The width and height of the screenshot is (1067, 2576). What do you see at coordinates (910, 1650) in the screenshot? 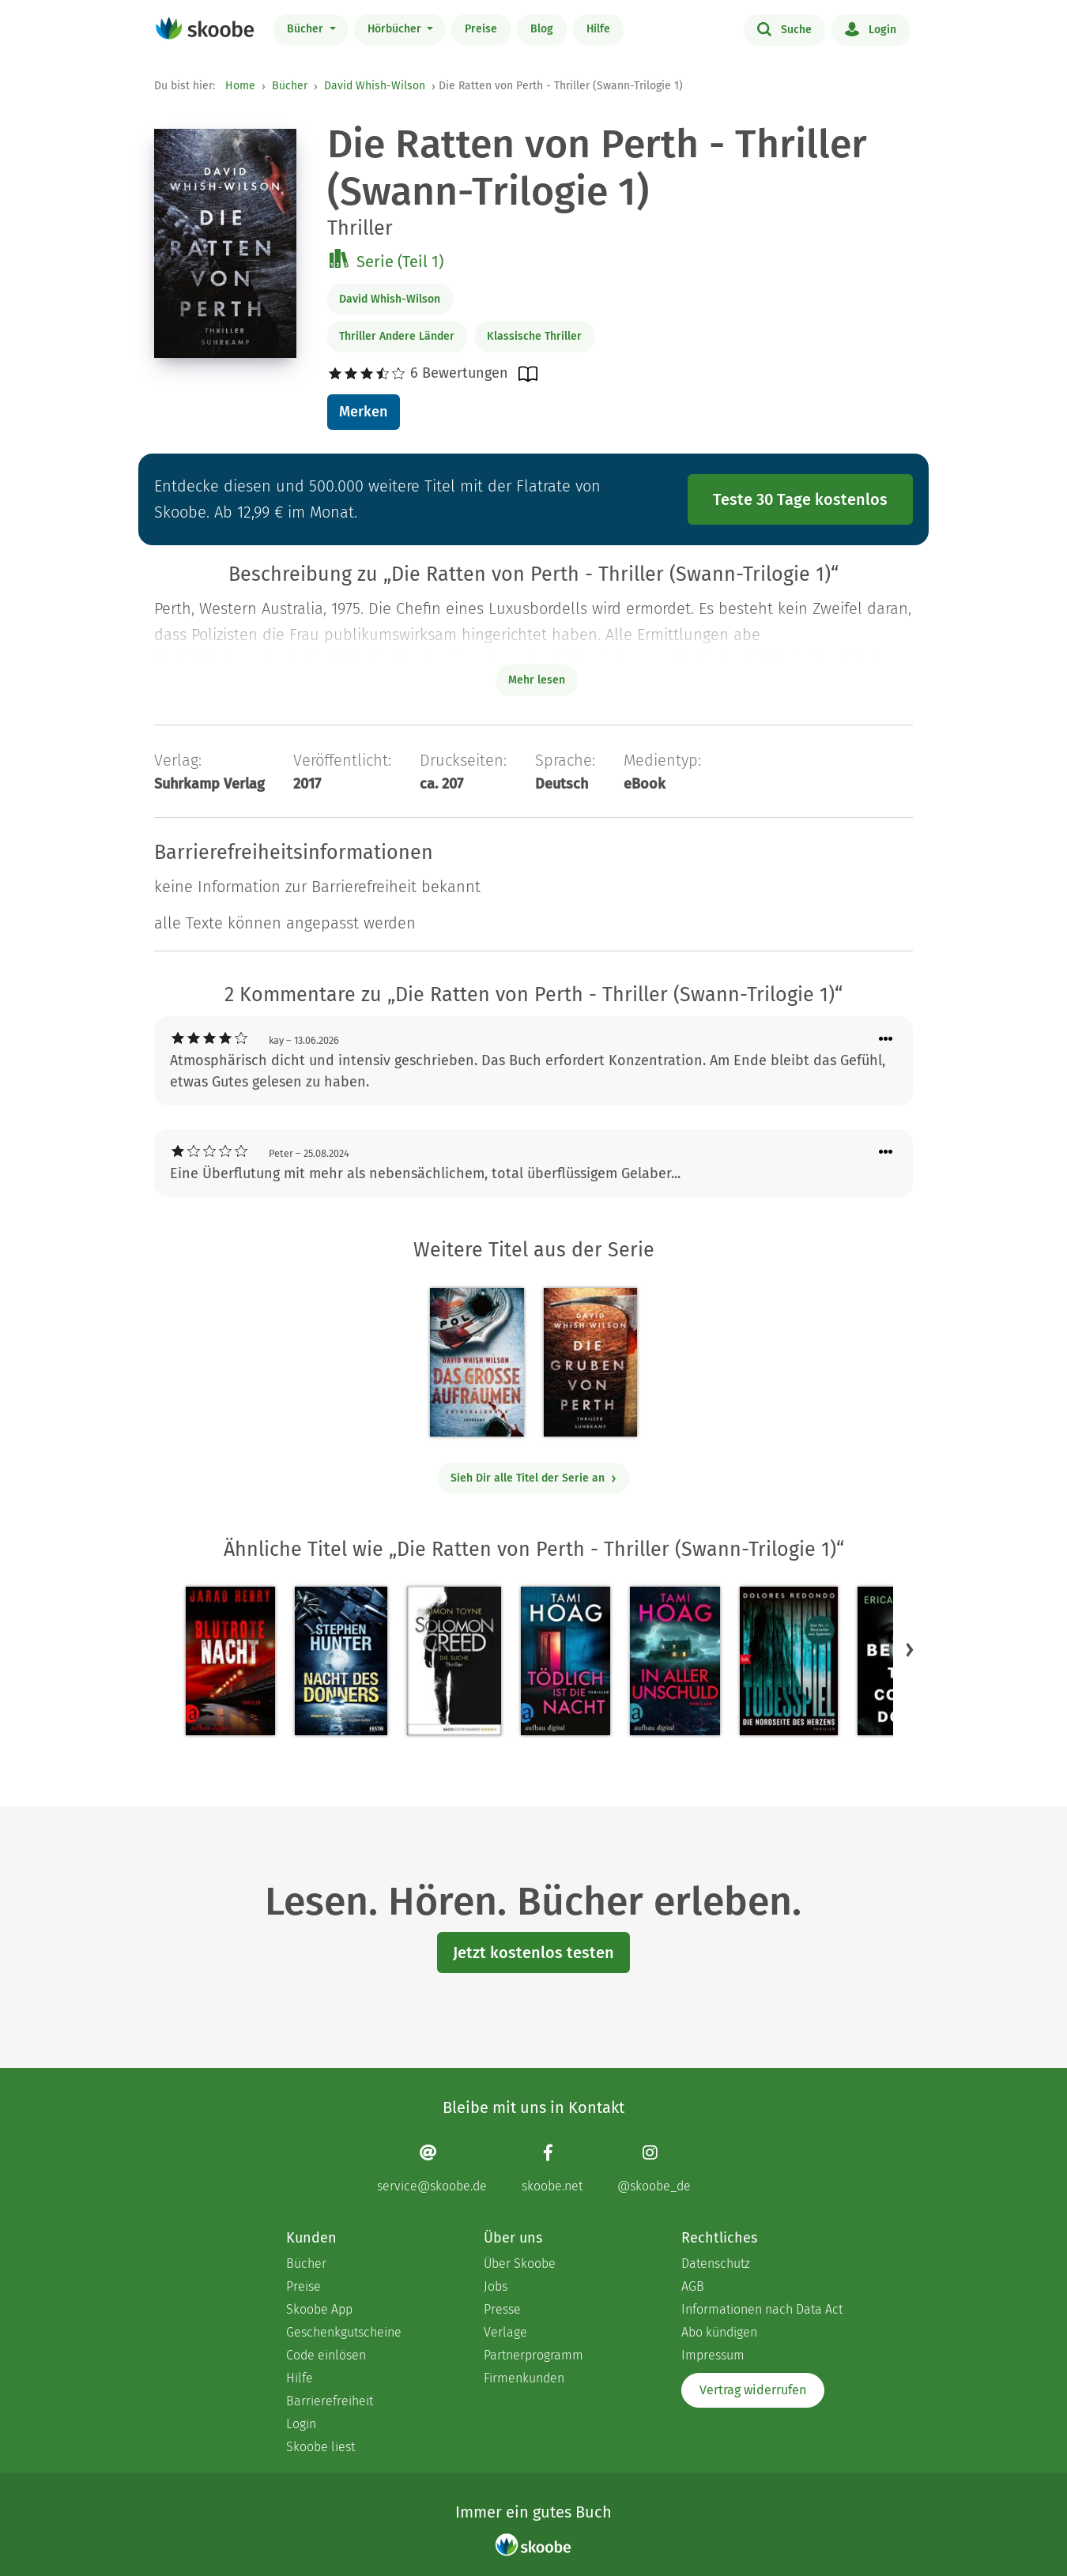
I see `[button]` at bounding box center [910, 1650].